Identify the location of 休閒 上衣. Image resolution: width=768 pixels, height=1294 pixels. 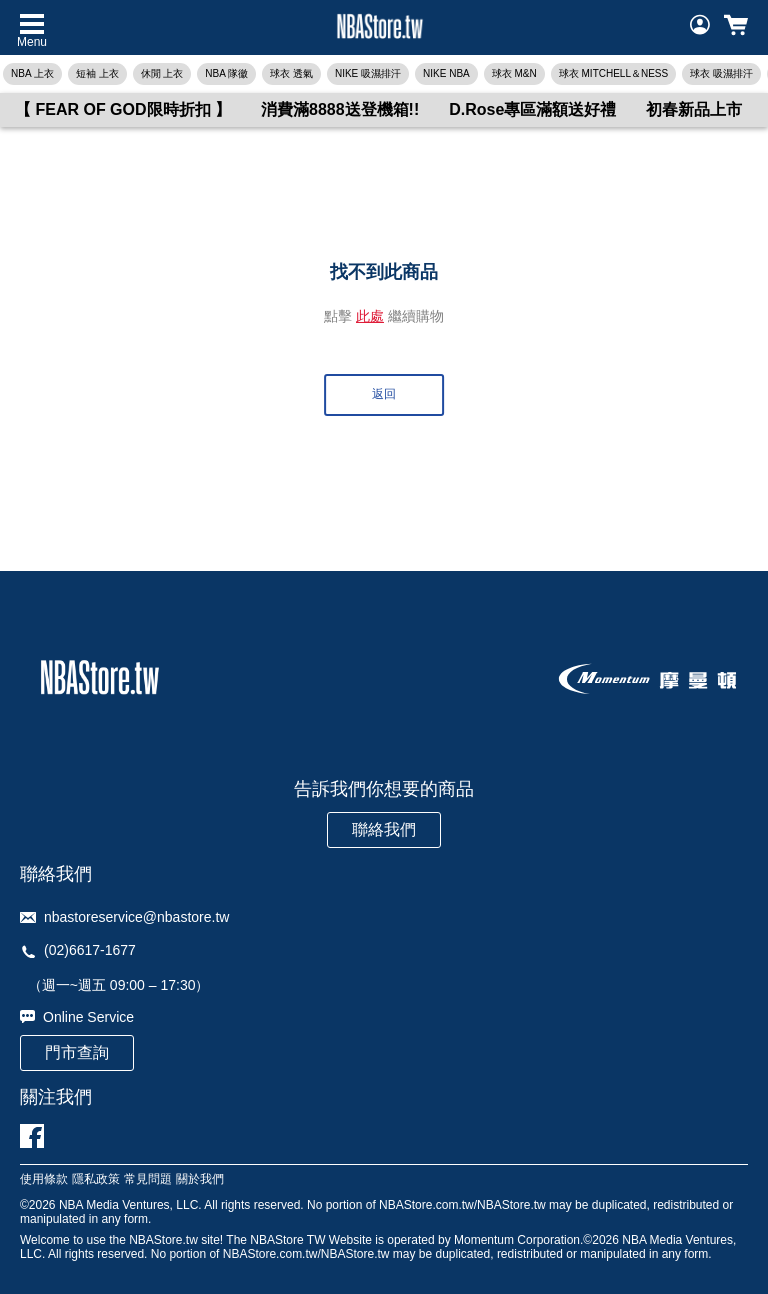
(162, 73).